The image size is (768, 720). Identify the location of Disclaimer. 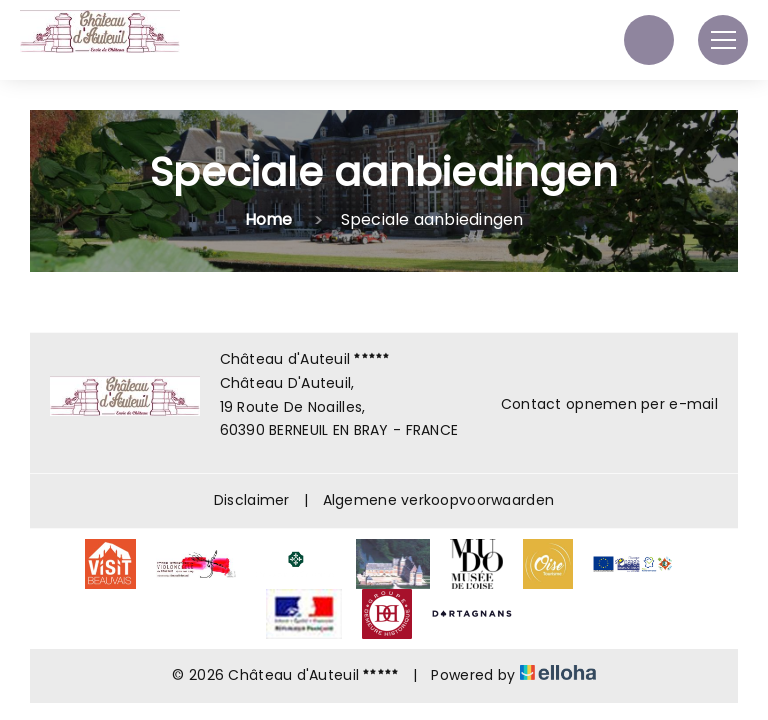
(252, 500).